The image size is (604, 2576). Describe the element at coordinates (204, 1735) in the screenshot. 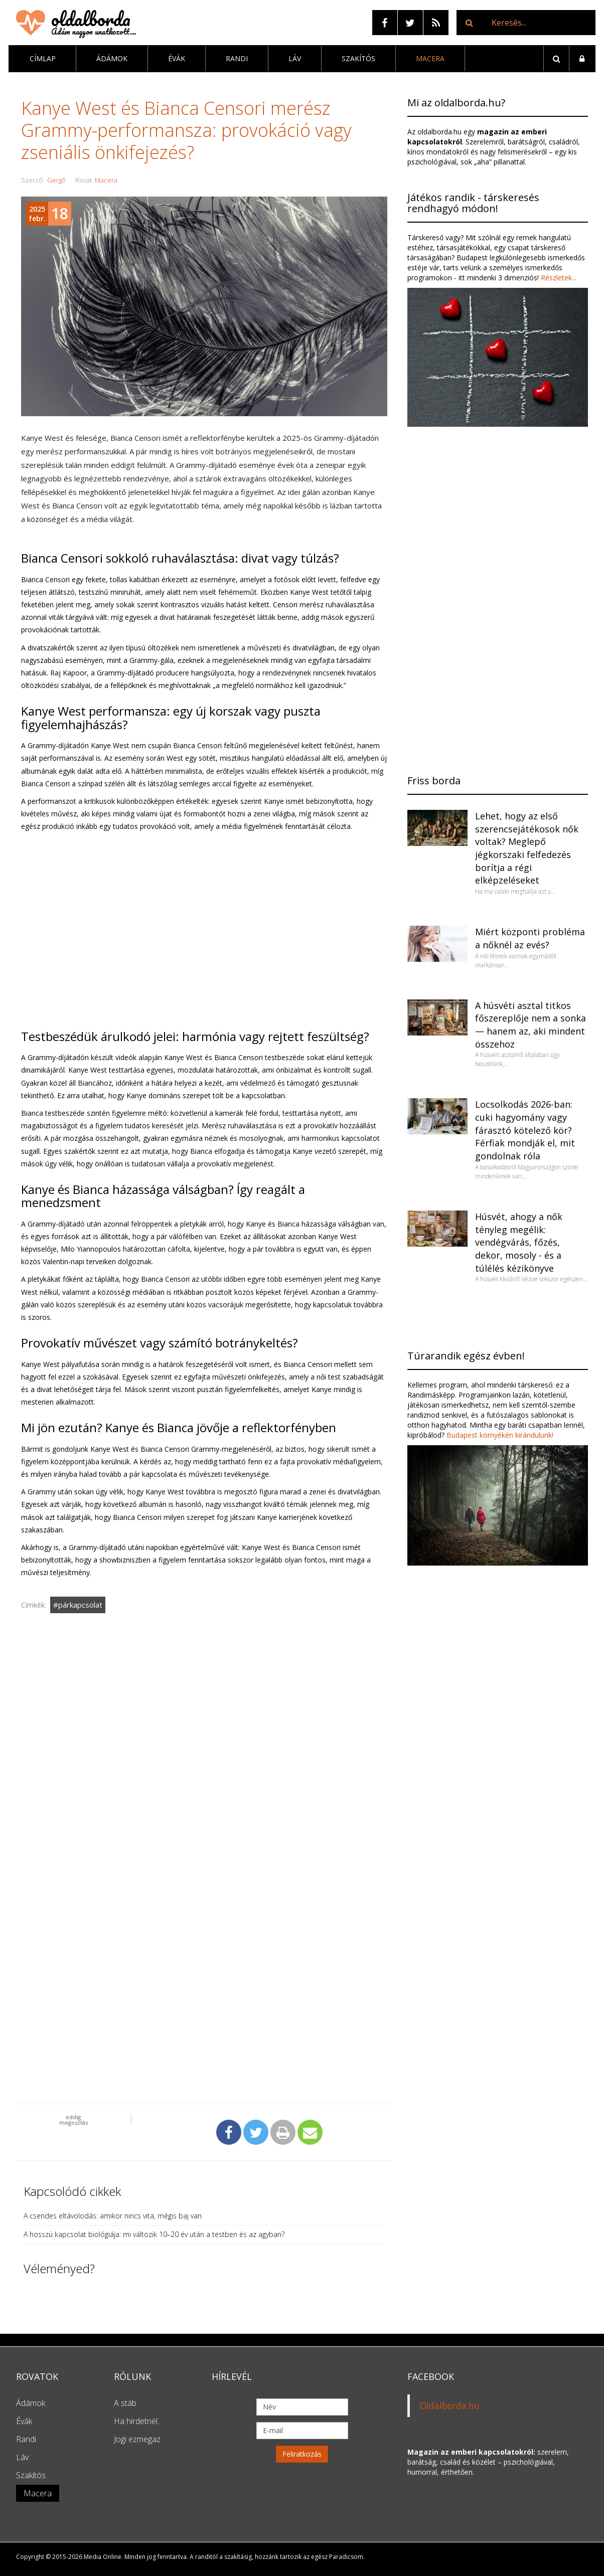

I see `[Advertisement]` at that location.